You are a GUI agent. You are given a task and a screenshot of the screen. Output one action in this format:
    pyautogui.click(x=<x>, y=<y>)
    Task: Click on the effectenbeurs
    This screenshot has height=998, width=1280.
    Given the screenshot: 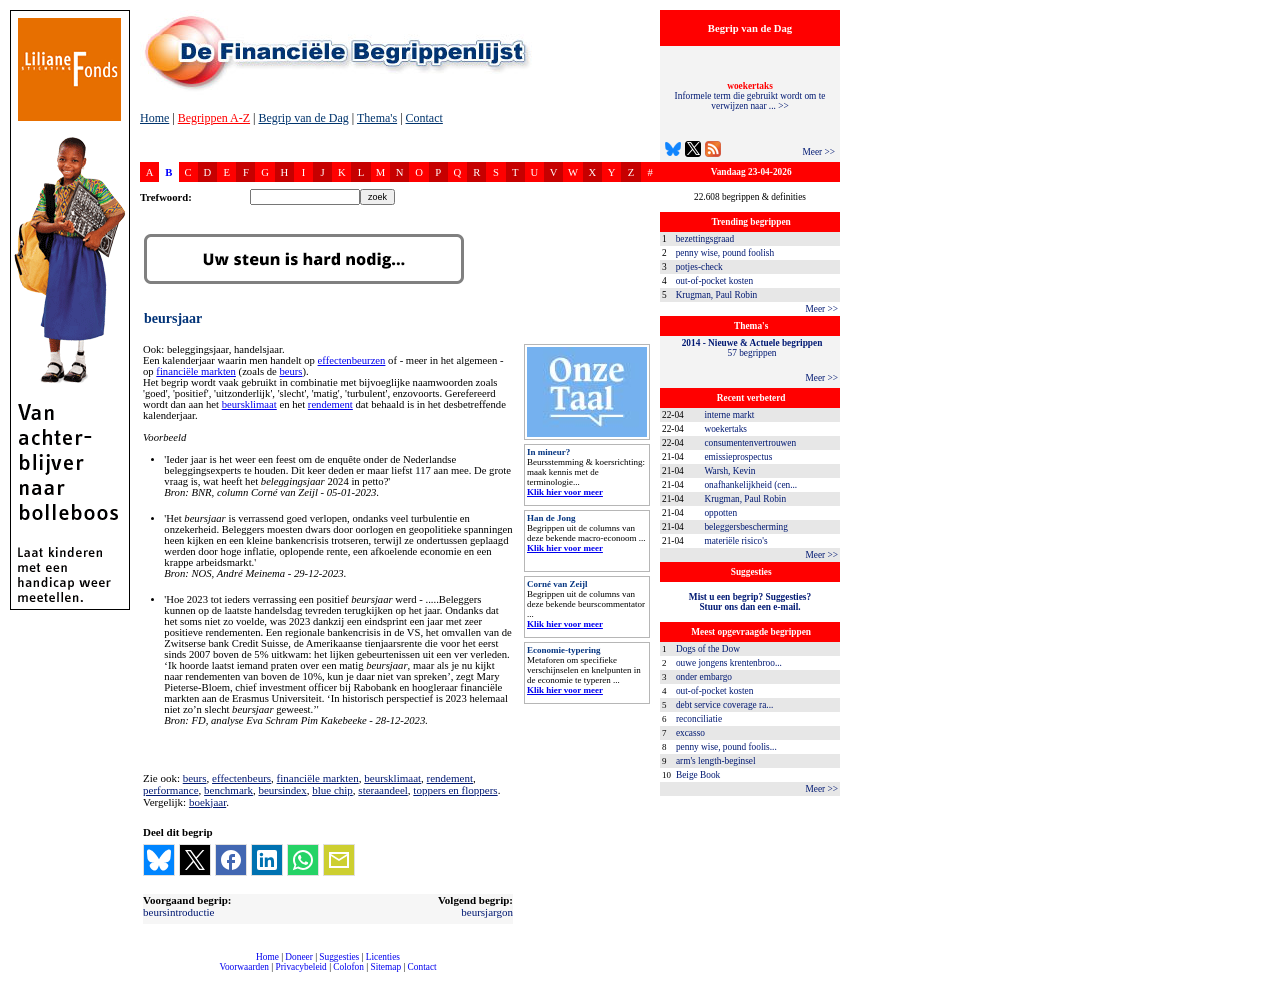 What is the action you would take?
    pyautogui.click(x=241, y=778)
    